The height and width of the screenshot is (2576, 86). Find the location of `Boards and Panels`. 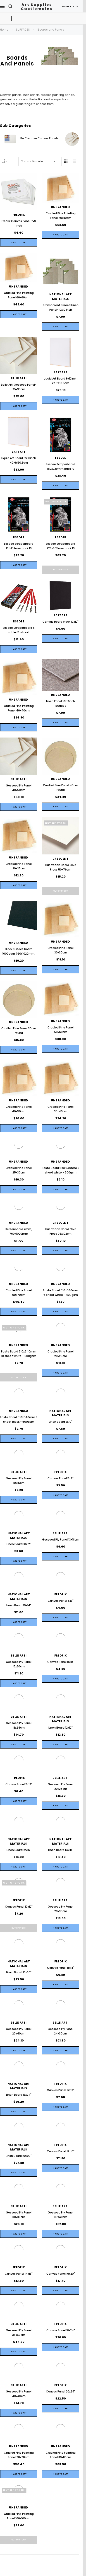

Boards and Panels is located at coordinates (51, 29).